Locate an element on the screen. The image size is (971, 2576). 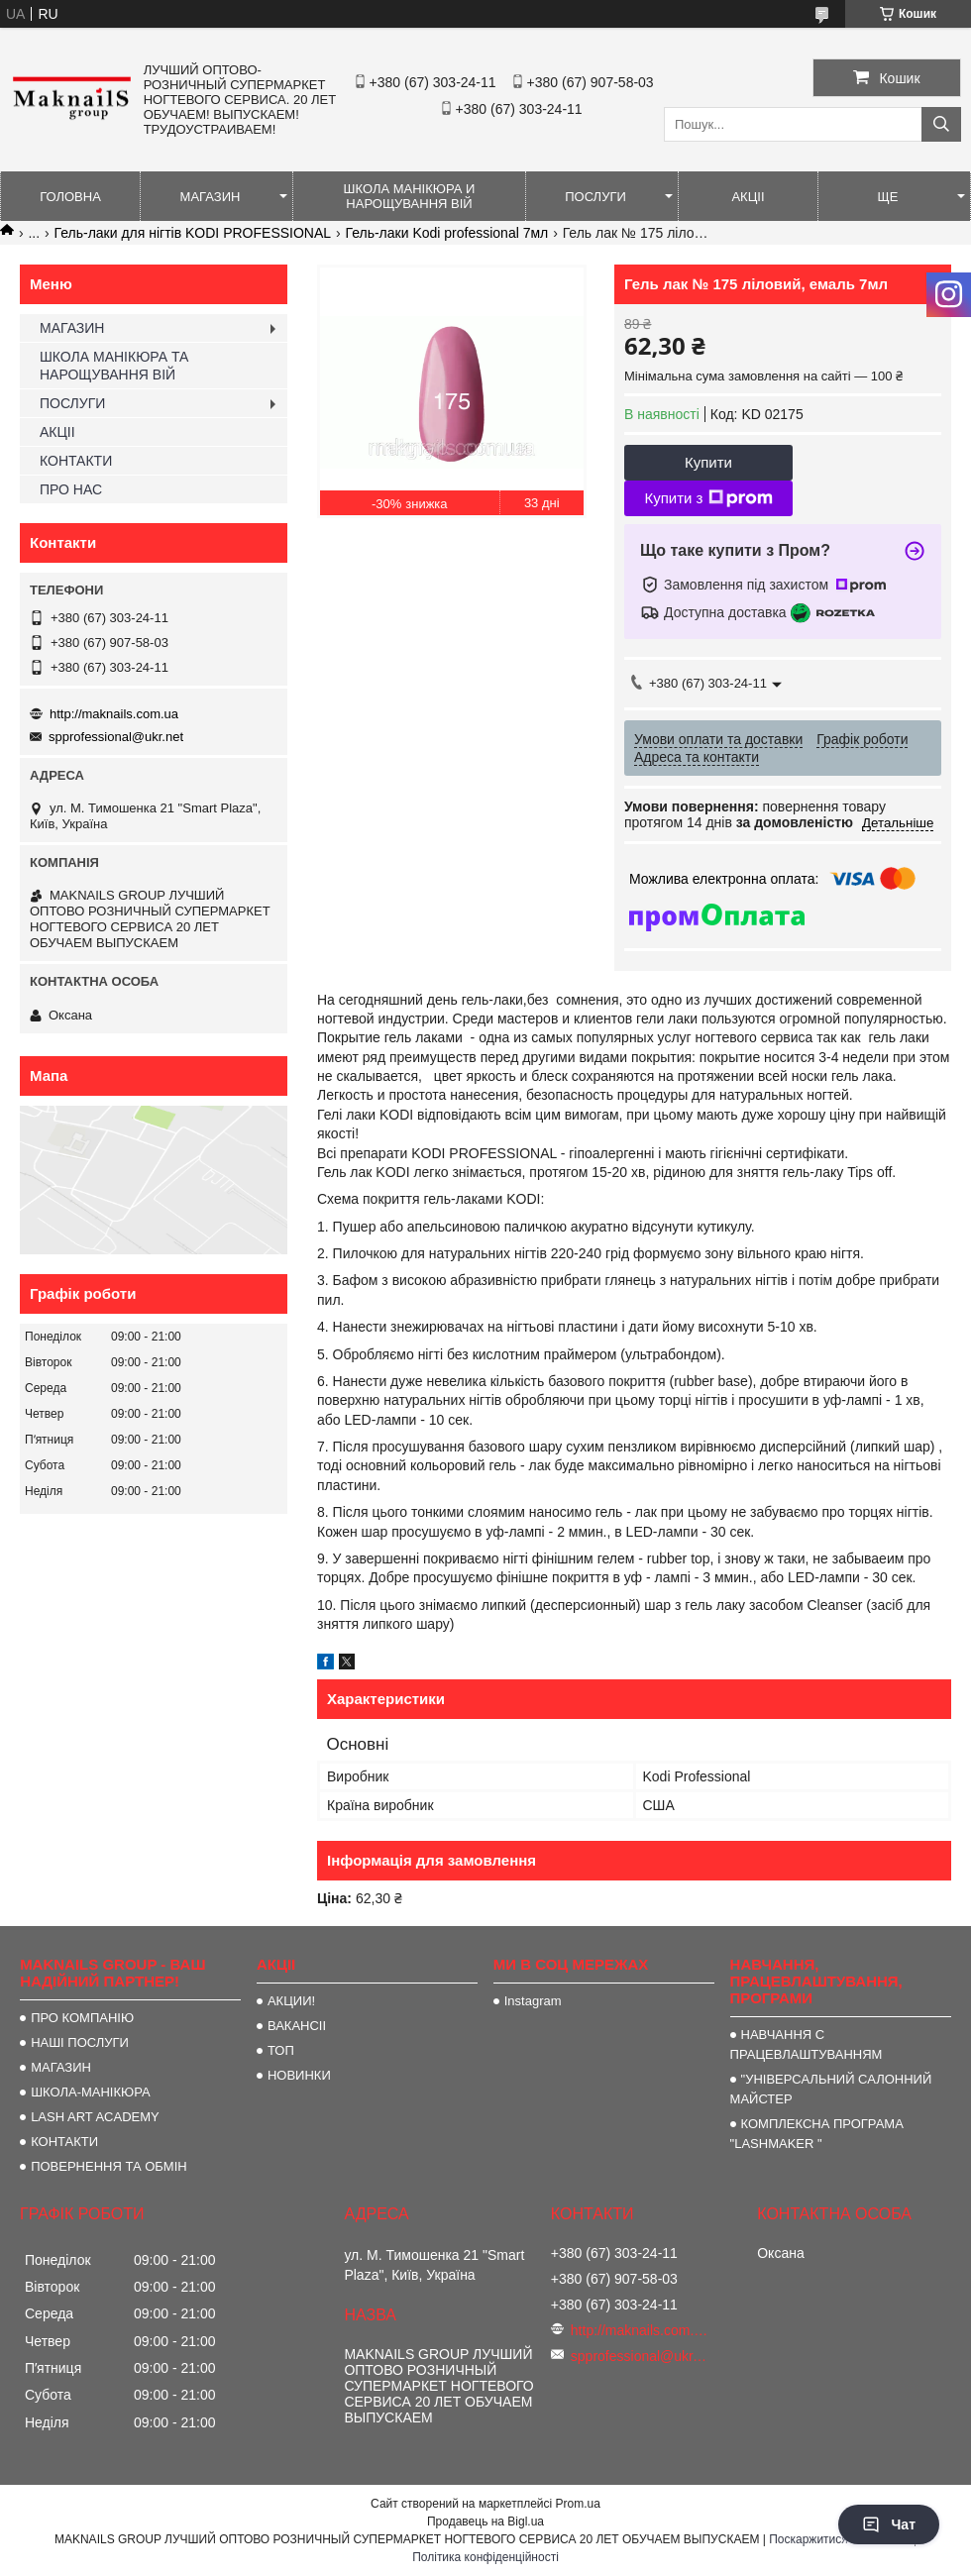
Поскаржитися на контент is located at coordinates (839, 2539).